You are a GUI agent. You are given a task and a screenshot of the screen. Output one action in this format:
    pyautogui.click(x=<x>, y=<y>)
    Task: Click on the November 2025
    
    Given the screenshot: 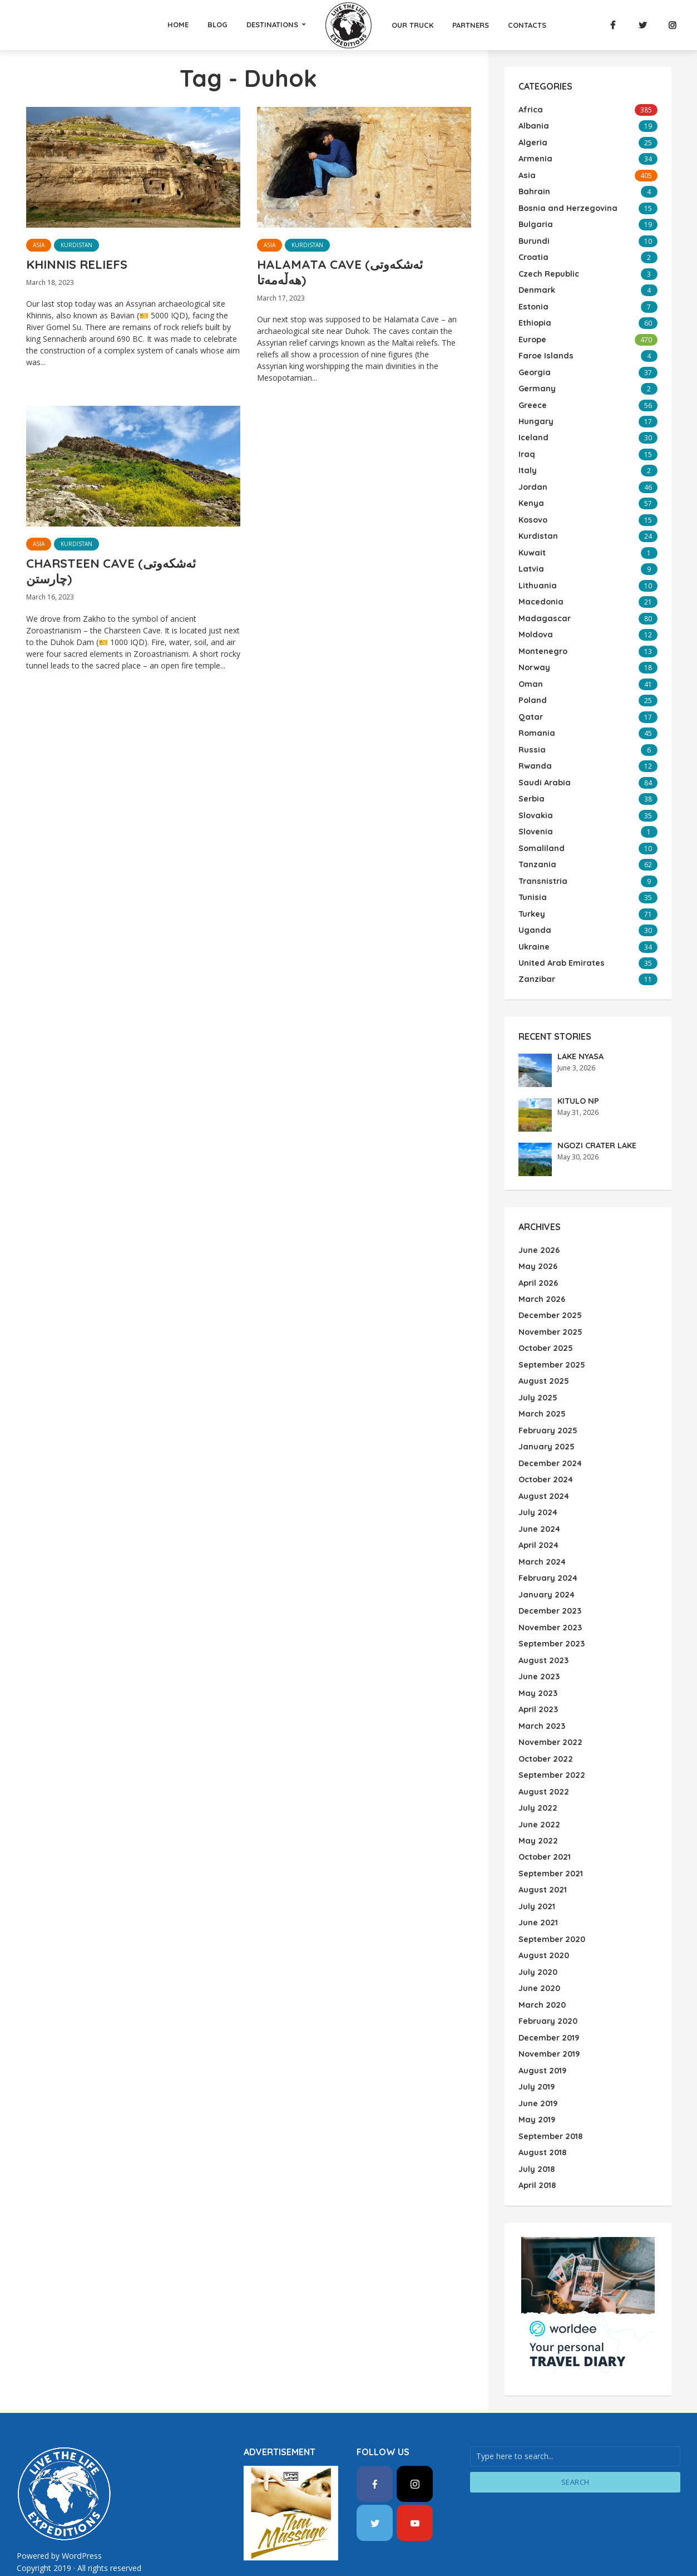 What is the action you would take?
    pyautogui.click(x=549, y=1316)
    